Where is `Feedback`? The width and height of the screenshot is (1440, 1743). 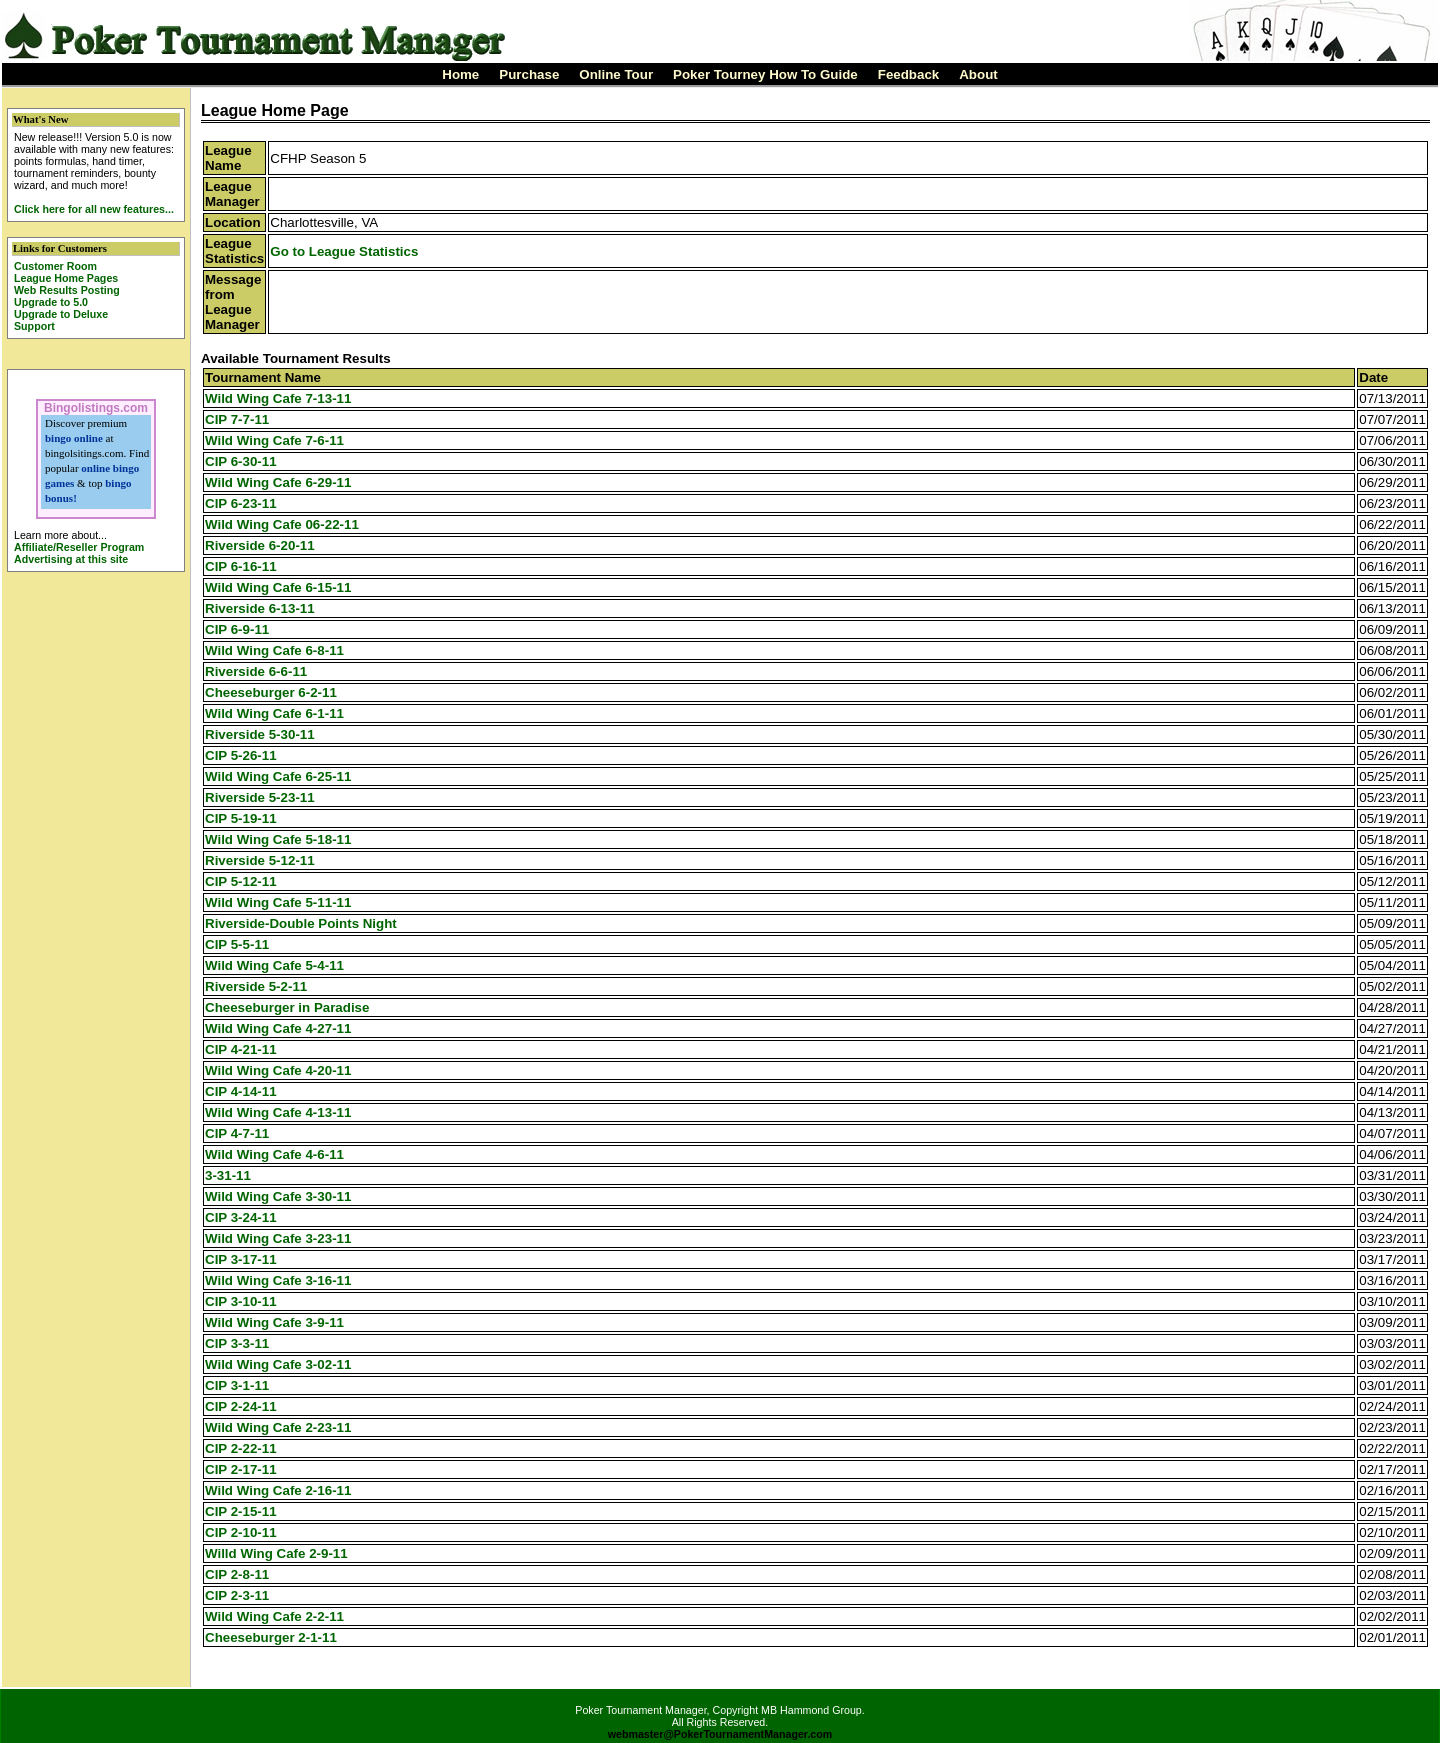 Feedback is located at coordinates (909, 74).